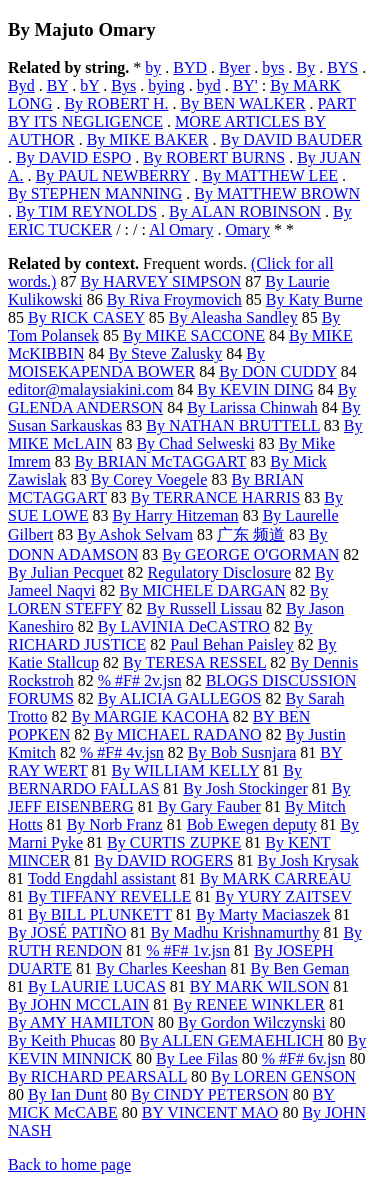 The image size is (375, 1190). What do you see at coordinates (116, 103) in the screenshot?
I see `By ROBERT H.` at bounding box center [116, 103].